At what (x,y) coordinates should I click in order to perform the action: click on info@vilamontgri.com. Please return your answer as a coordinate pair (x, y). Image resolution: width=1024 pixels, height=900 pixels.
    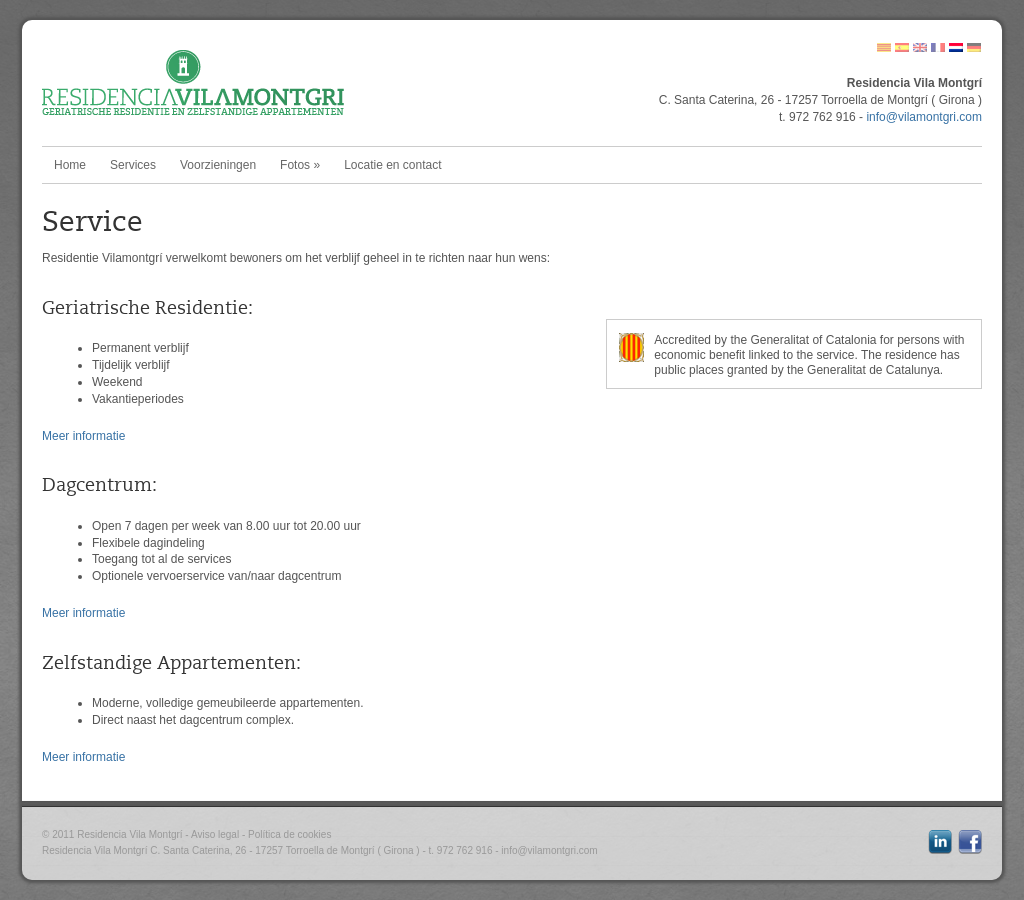
    Looking at the image, I should click on (924, 117).